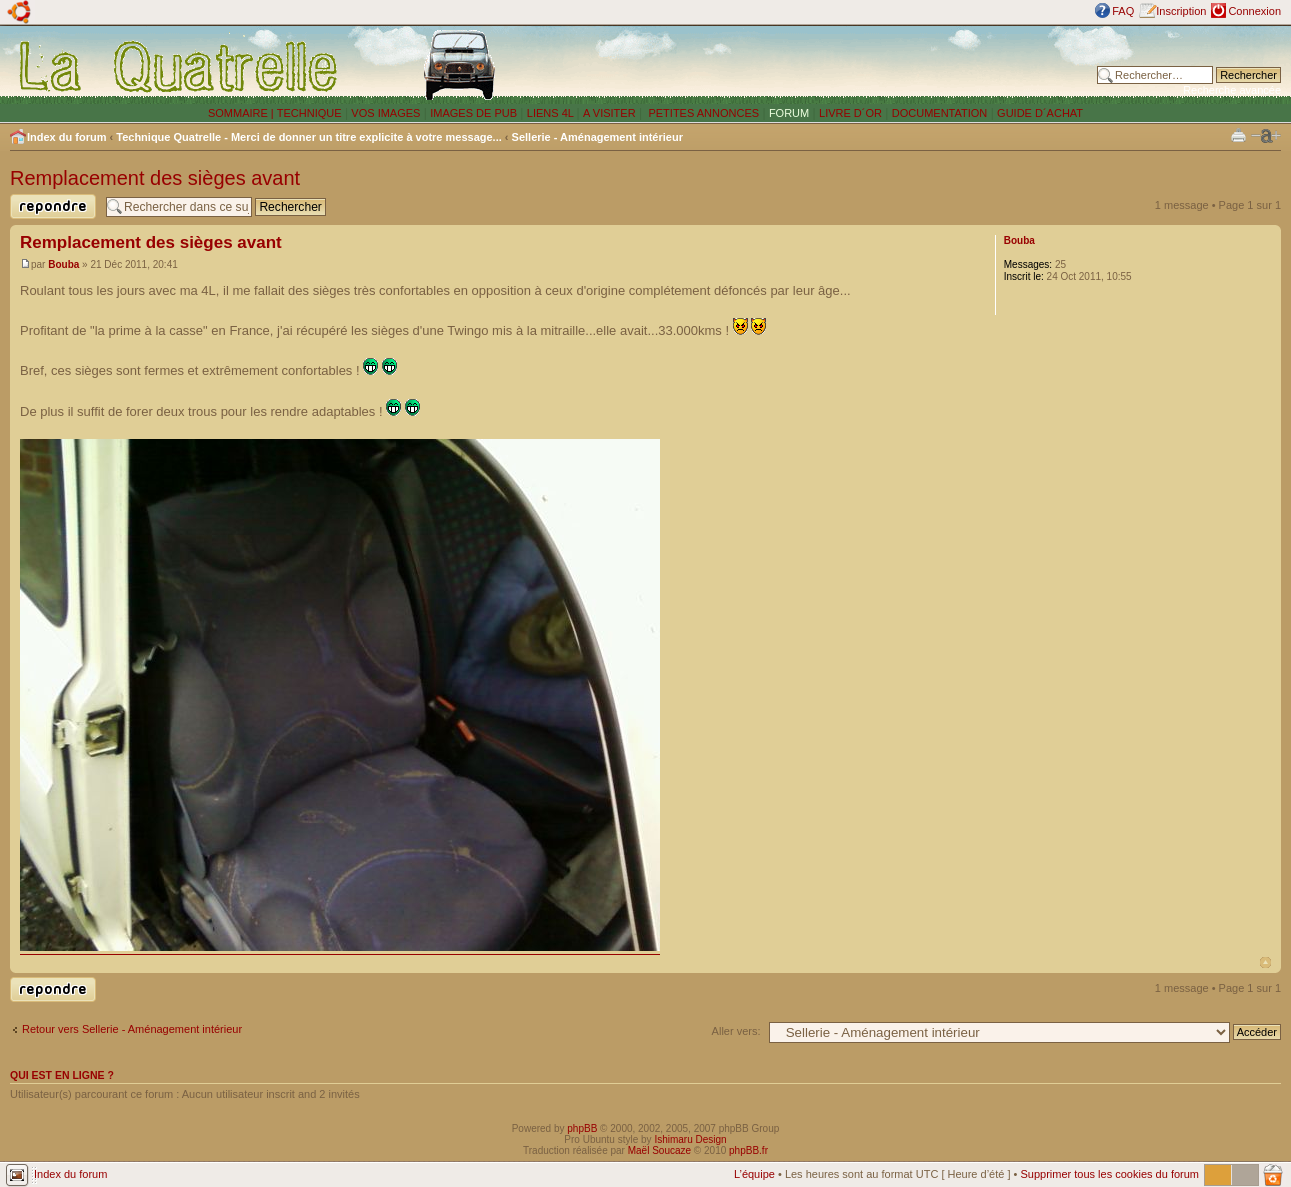  What do you see at coordinates (1232, 90) in the screenshot?
I see `Recherche avancée` at bounding box center [1232, 90].